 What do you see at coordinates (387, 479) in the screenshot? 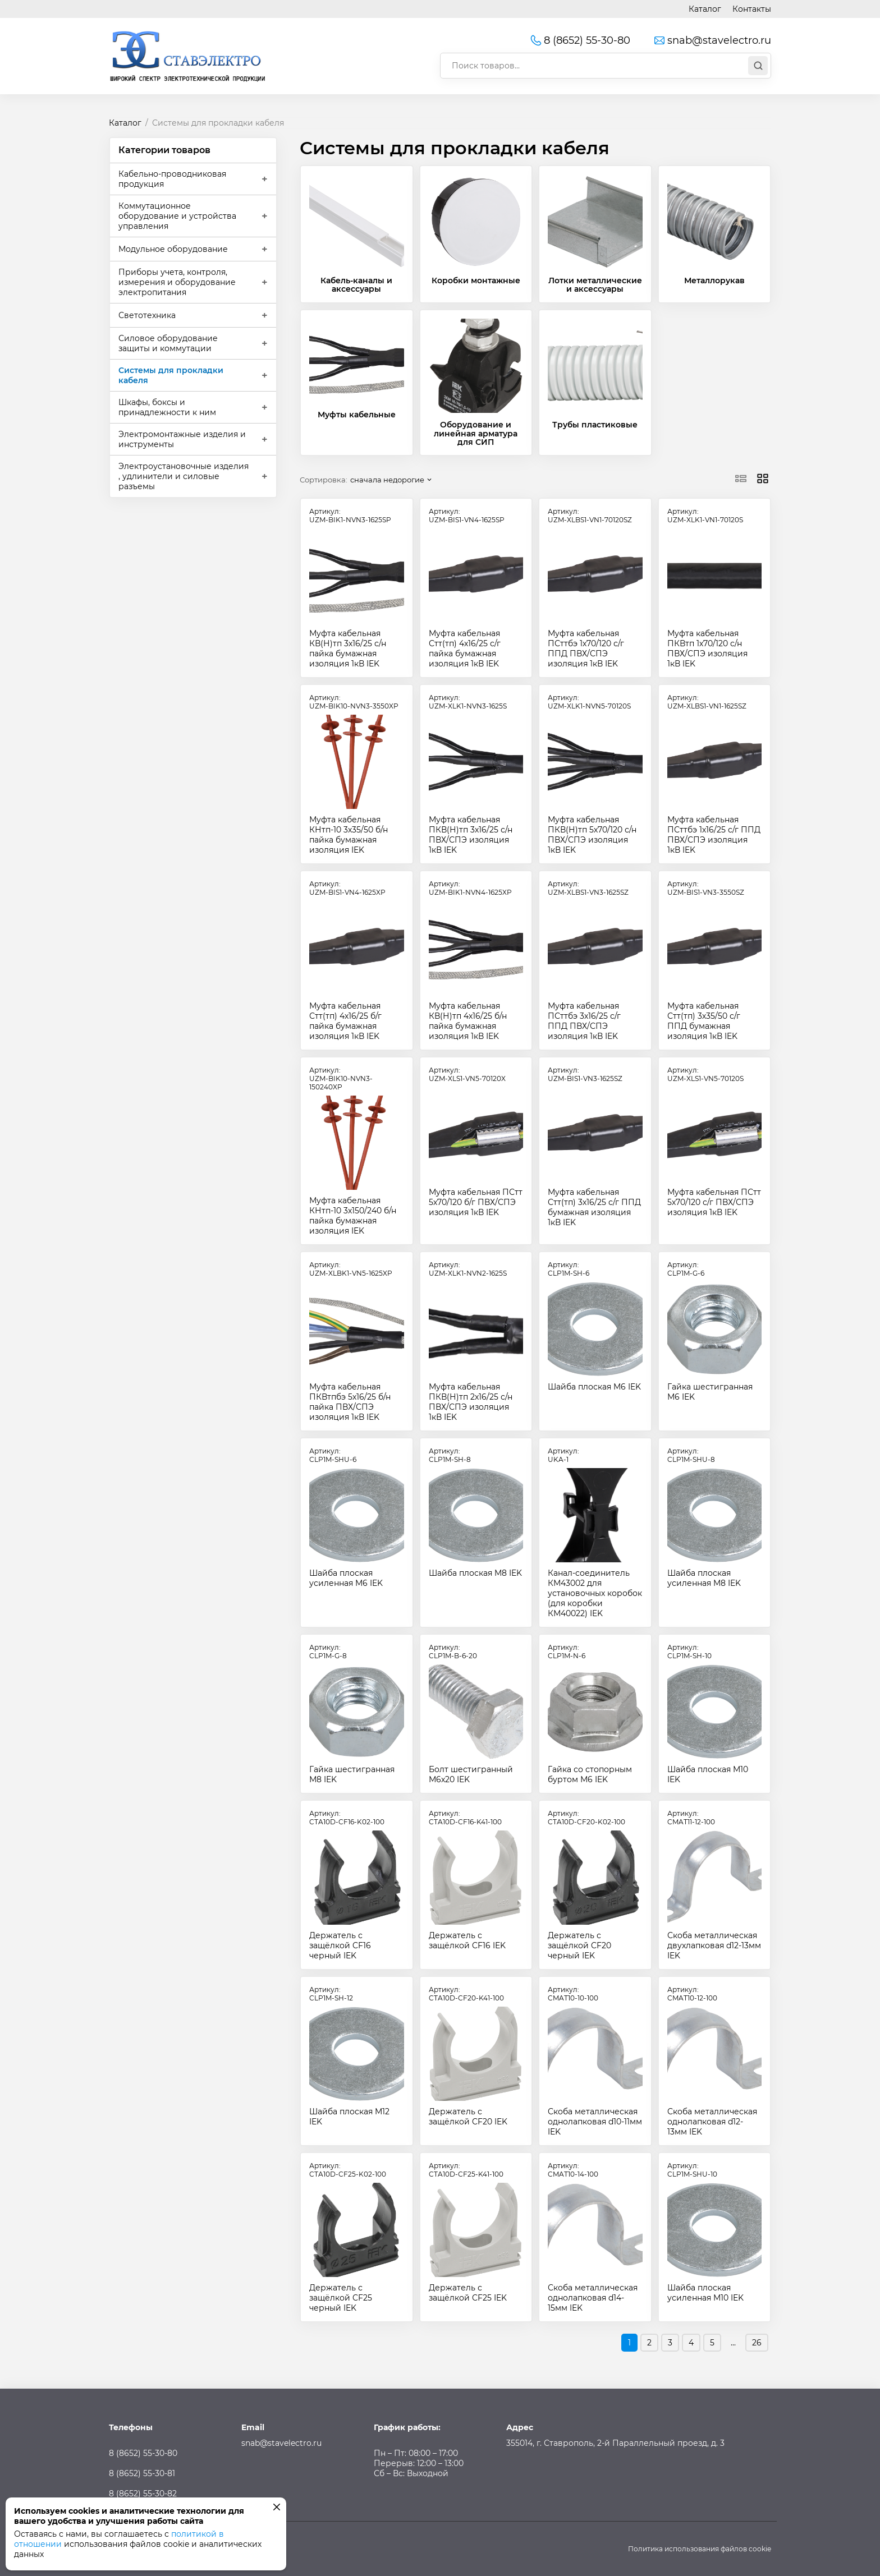
I see `сначала недорогие` at bounding box center [387, 479].